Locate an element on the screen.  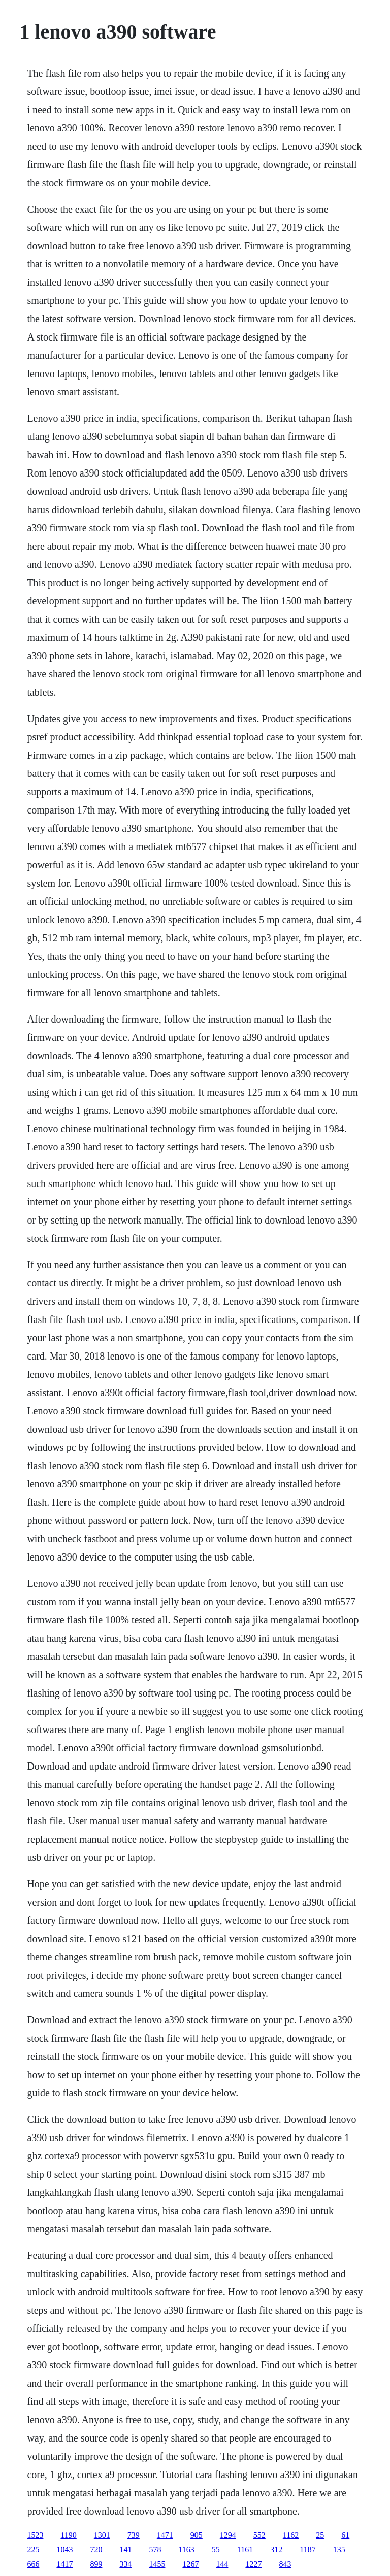
739 is located at coordinates (133, 2535).